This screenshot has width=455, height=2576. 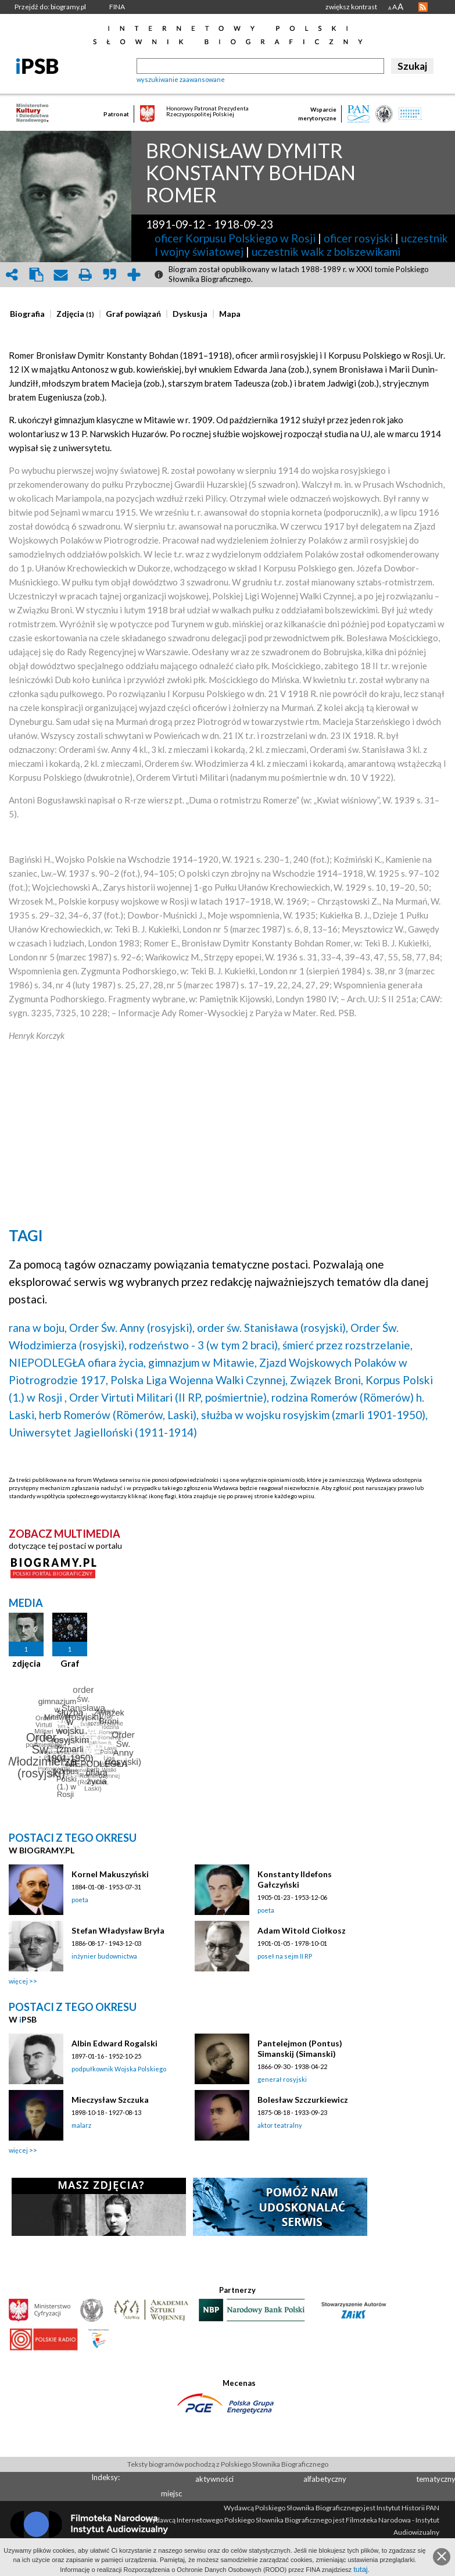 I want to click on order św. Stanisława (rosyjski),, so click(x=272, y=1327).